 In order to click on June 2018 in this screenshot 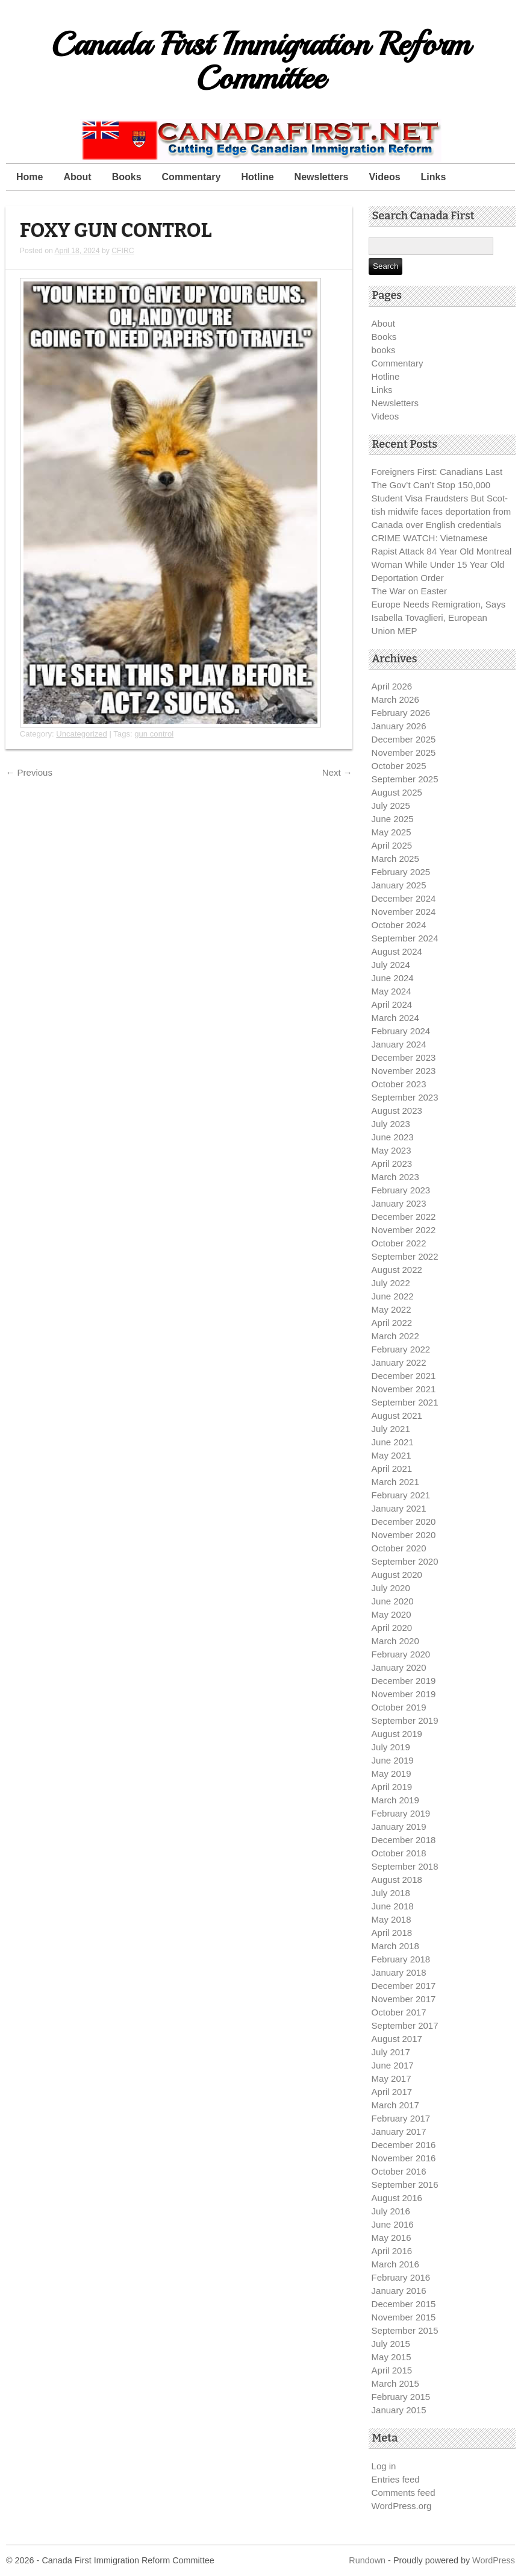, I will do `click(393, 1906)`.